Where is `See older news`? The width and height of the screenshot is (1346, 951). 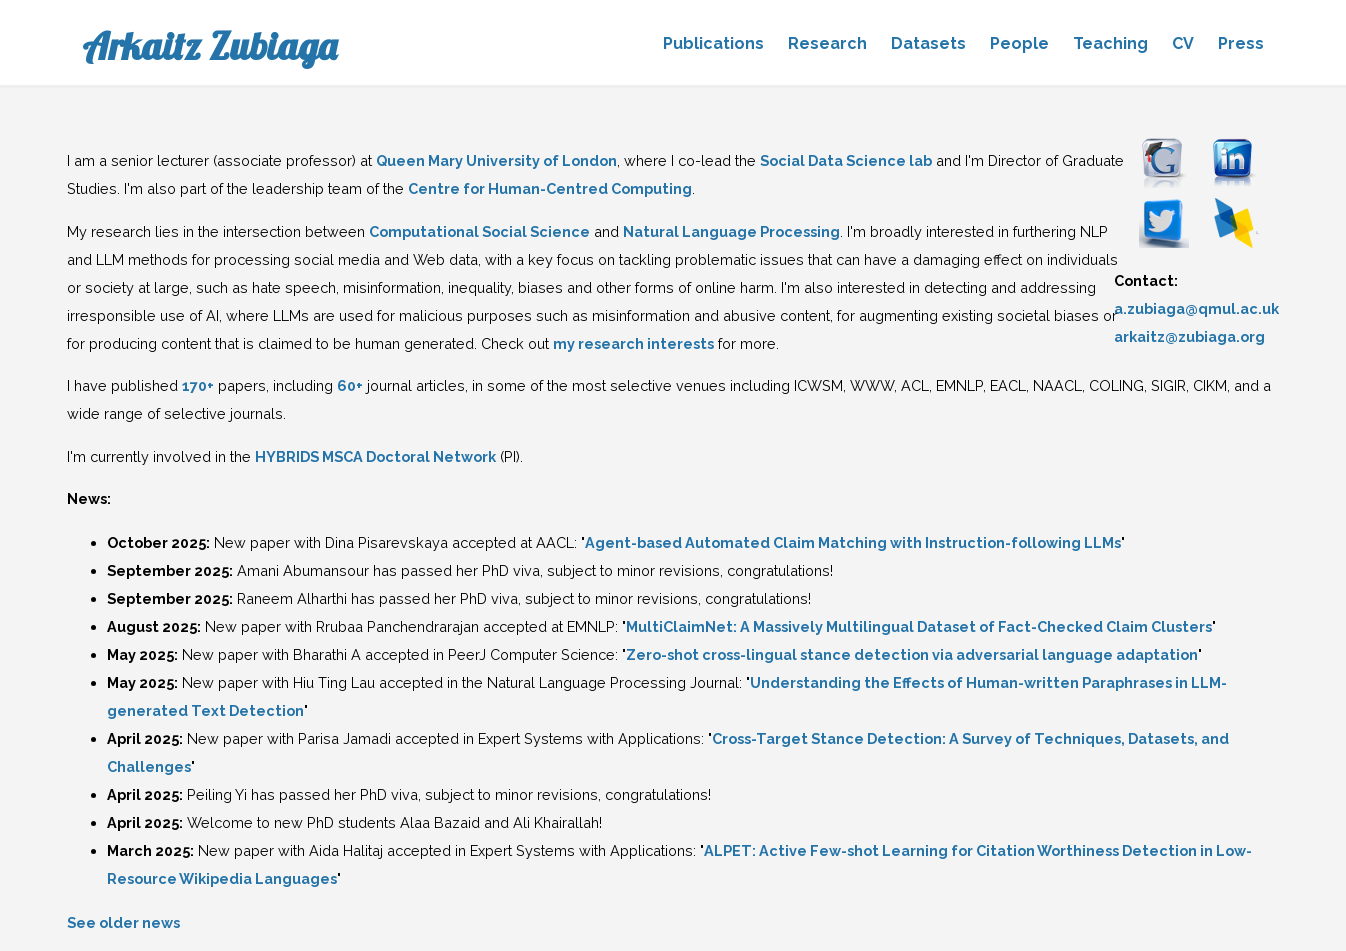 See older news is located at coordinates (123, 922).